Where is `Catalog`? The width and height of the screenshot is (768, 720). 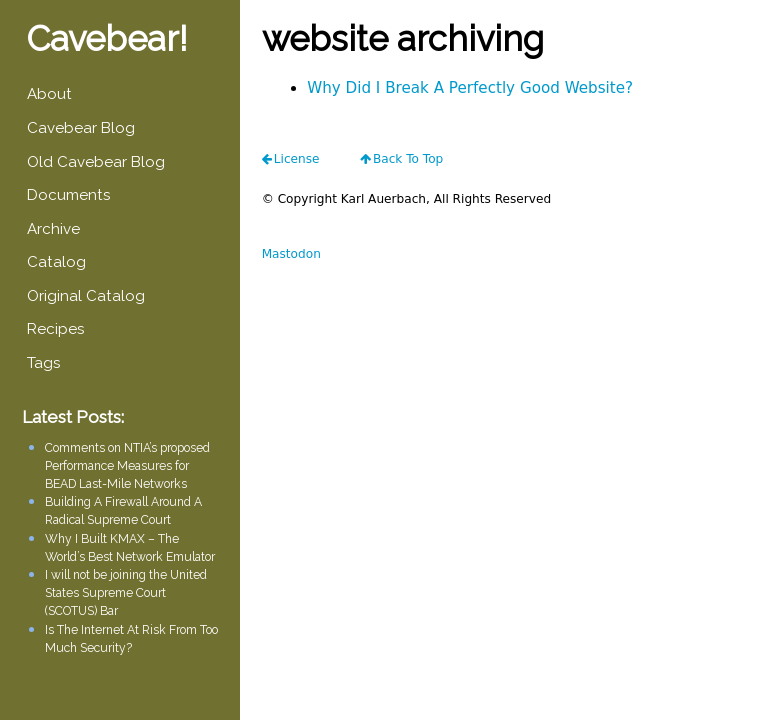
Catalog is located at coordinates (56, 262).